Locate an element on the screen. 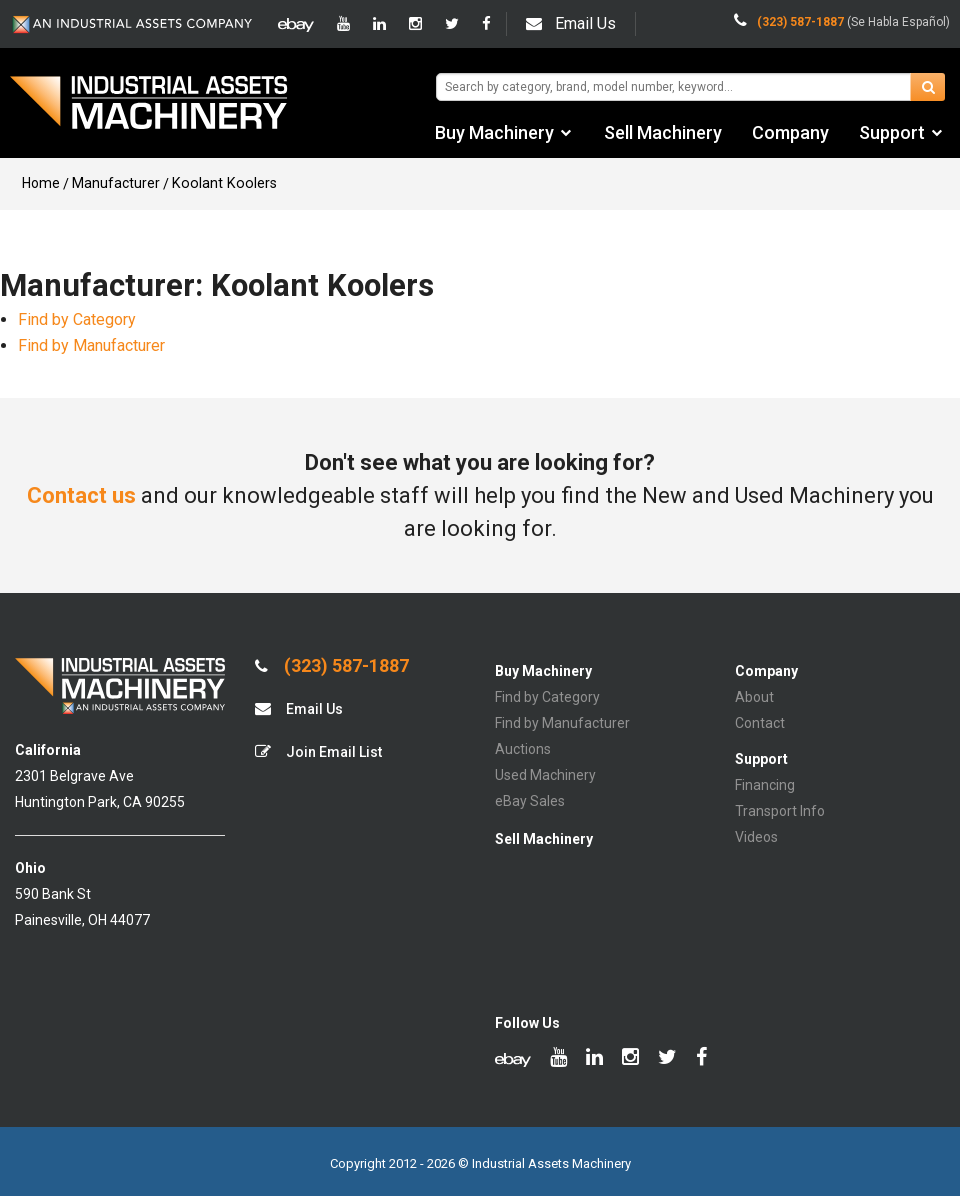 This screenshot has height=1196, width=960. eBay Sales is located at coordinates (530, 801).